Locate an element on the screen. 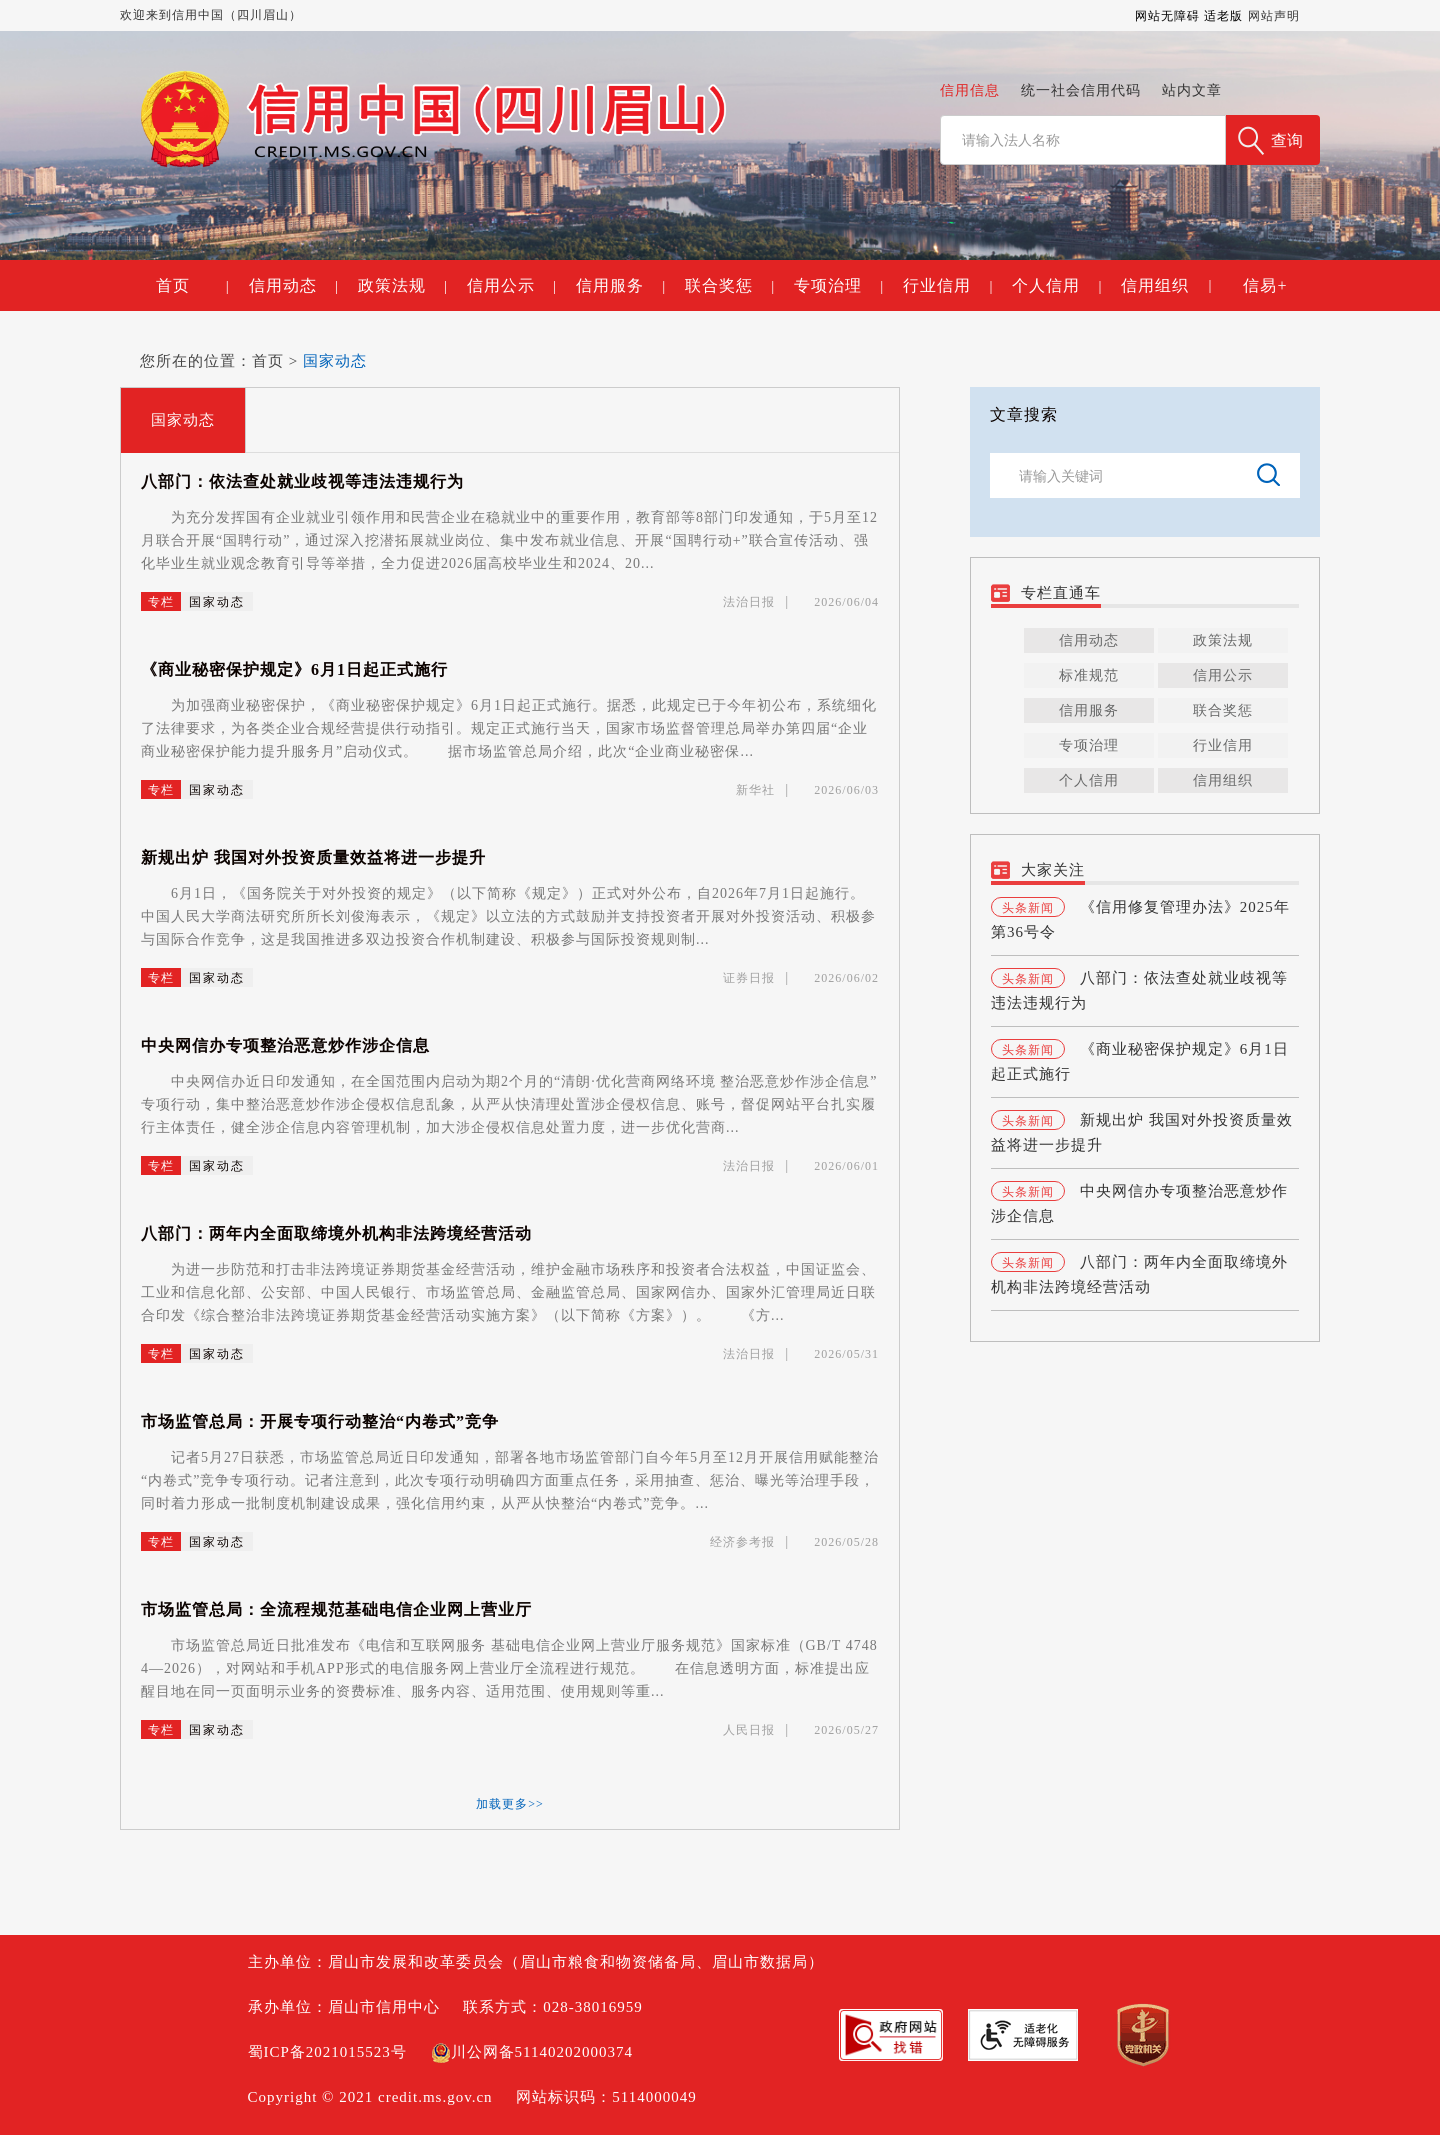  加载更多>> is located at coordinates (510, 1804).